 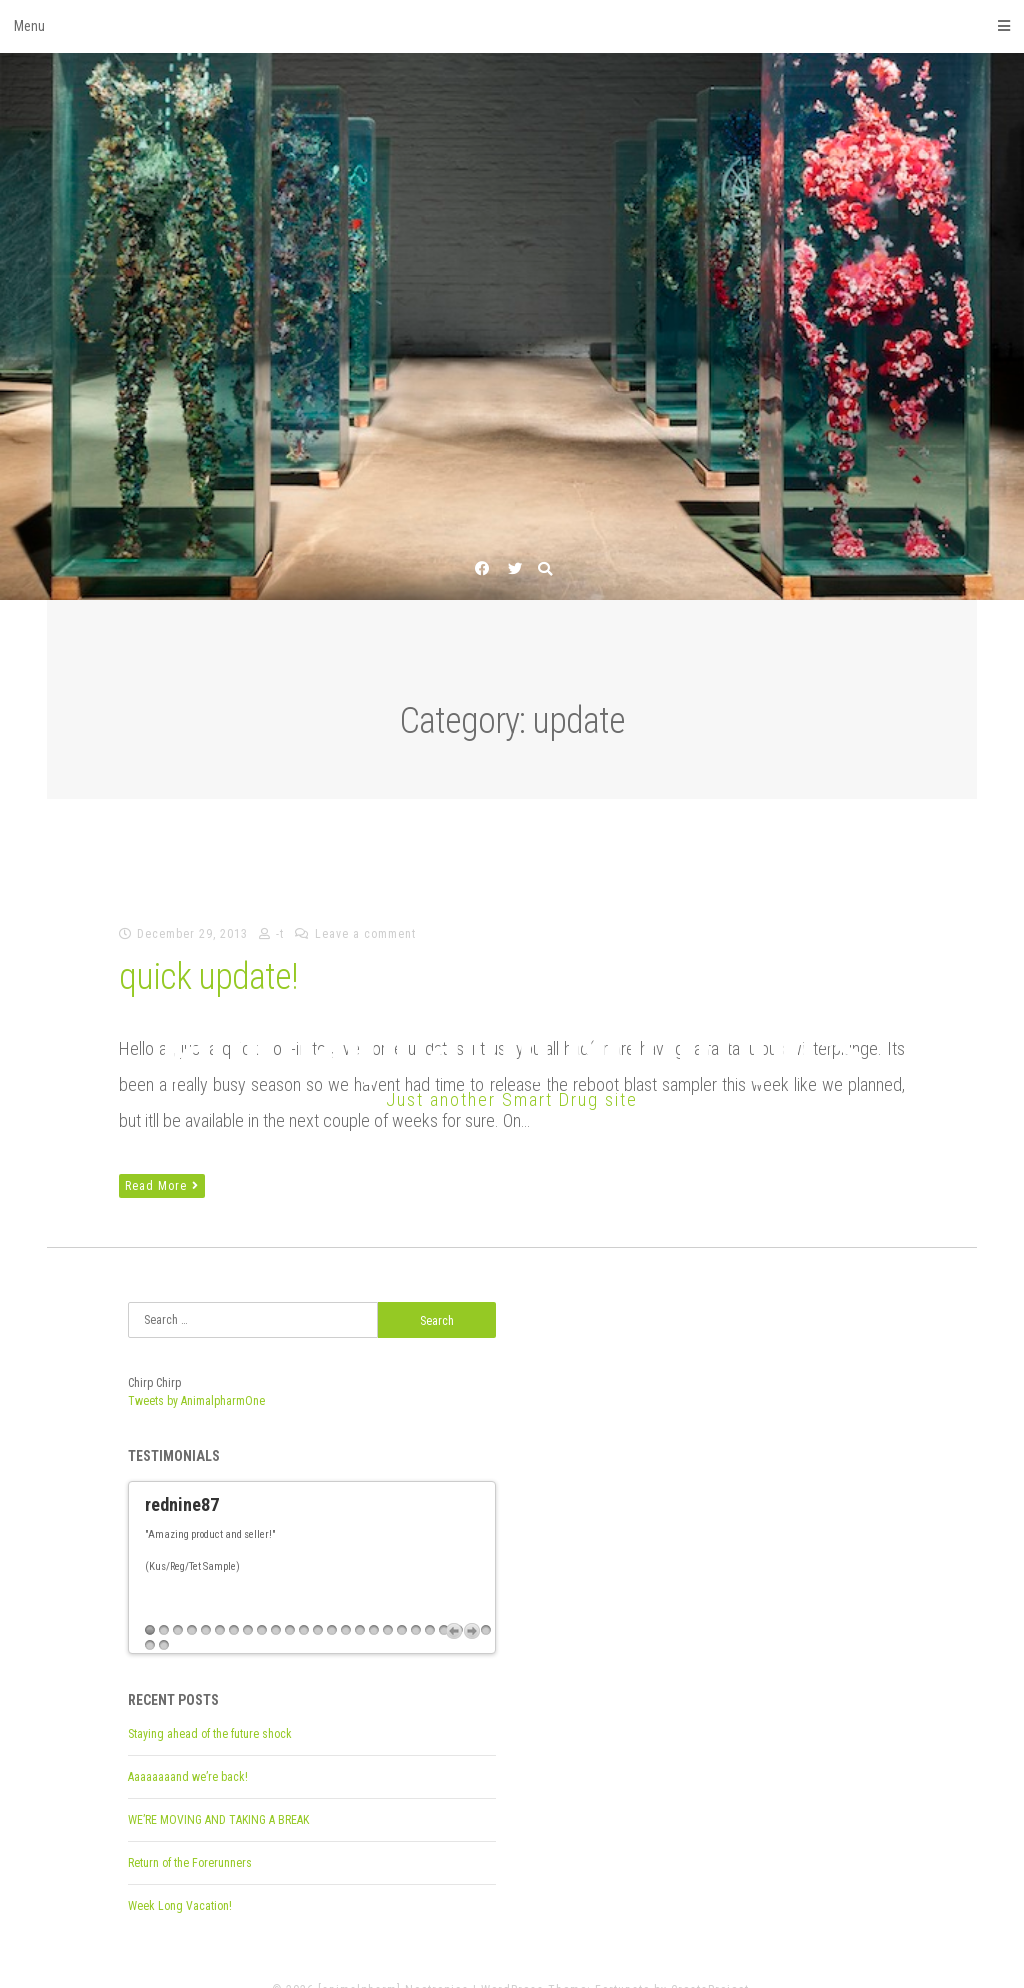 I want to click on 26, so click(x=150, y=1616).